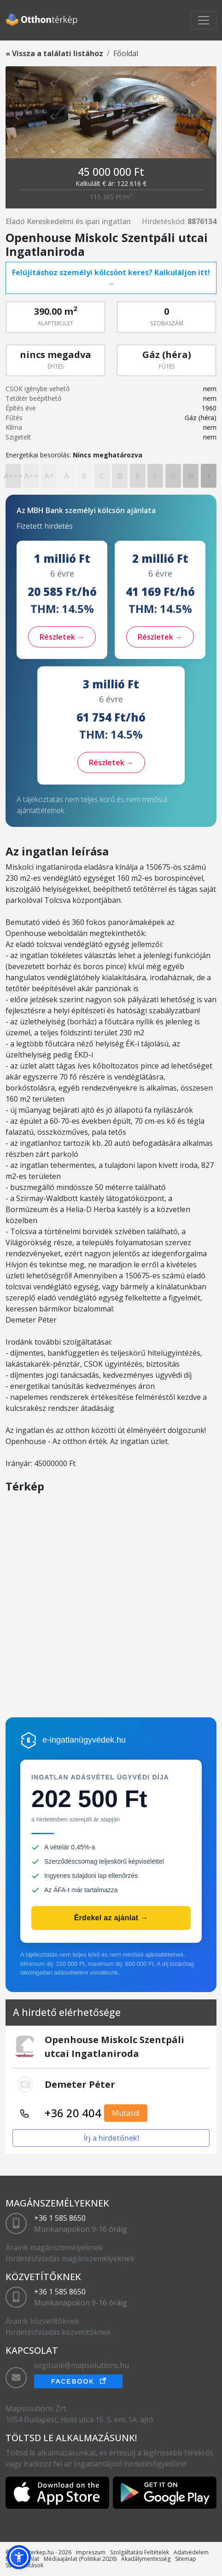  I want to click on Sütibeállítások, so click(24, 2565).